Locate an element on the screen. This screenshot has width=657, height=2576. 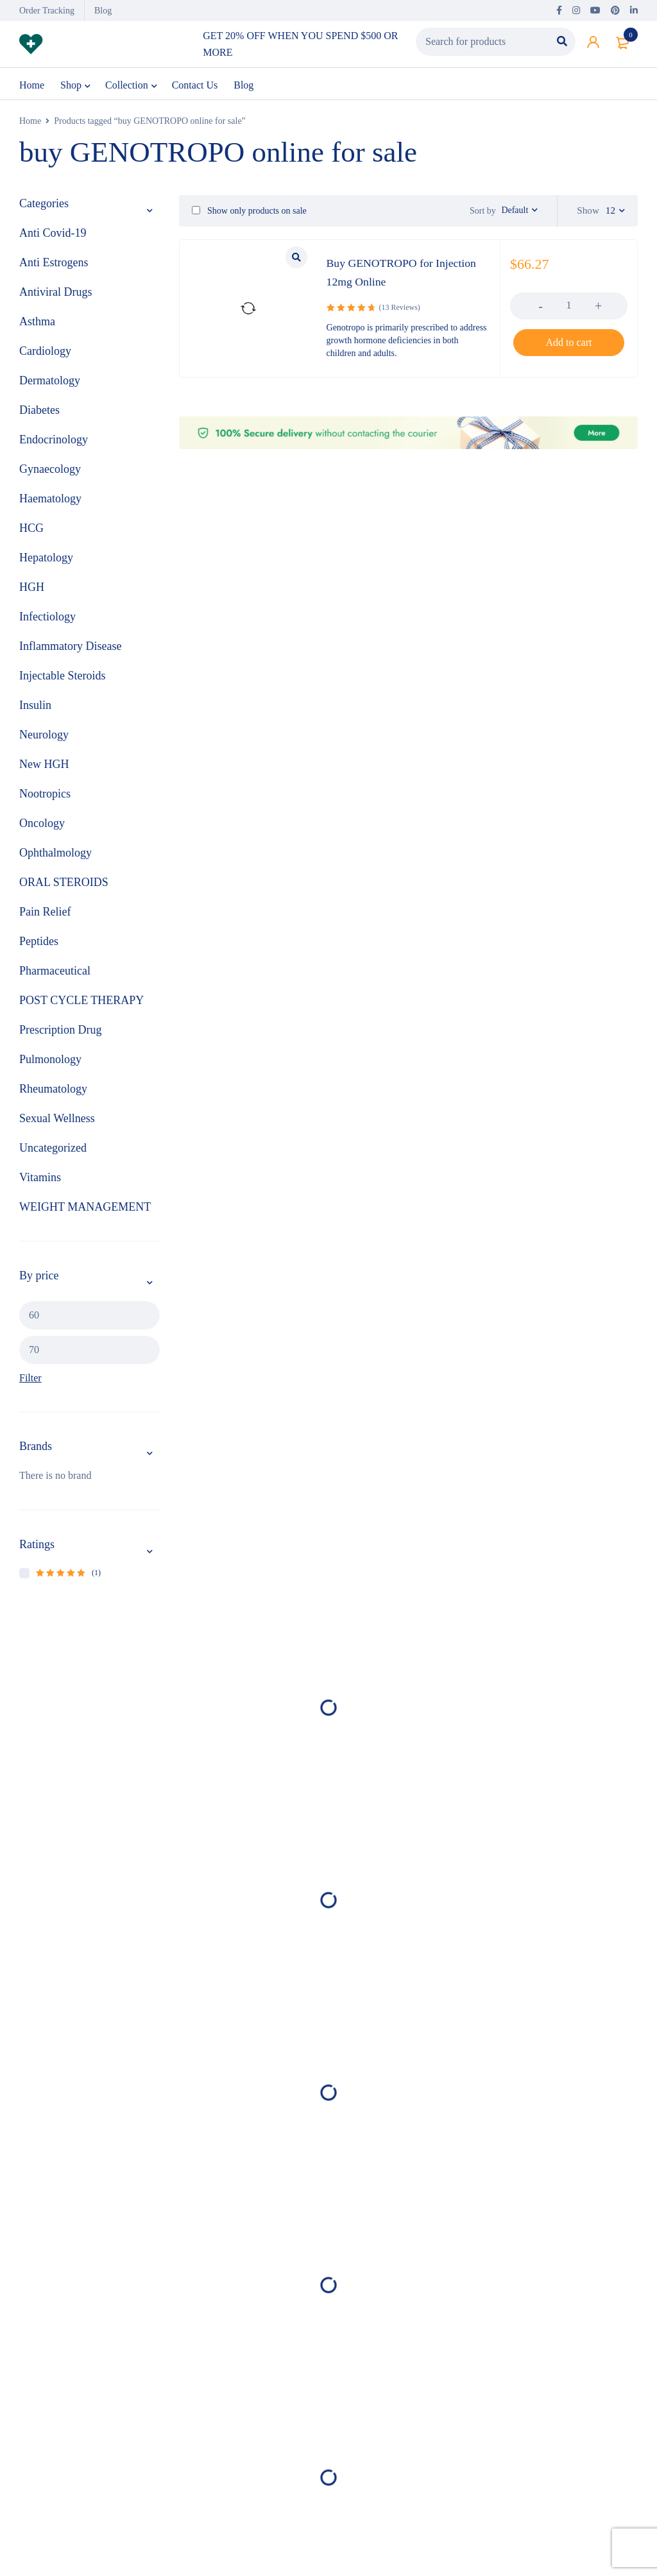
Filter is located at coordinates (30, 1380).